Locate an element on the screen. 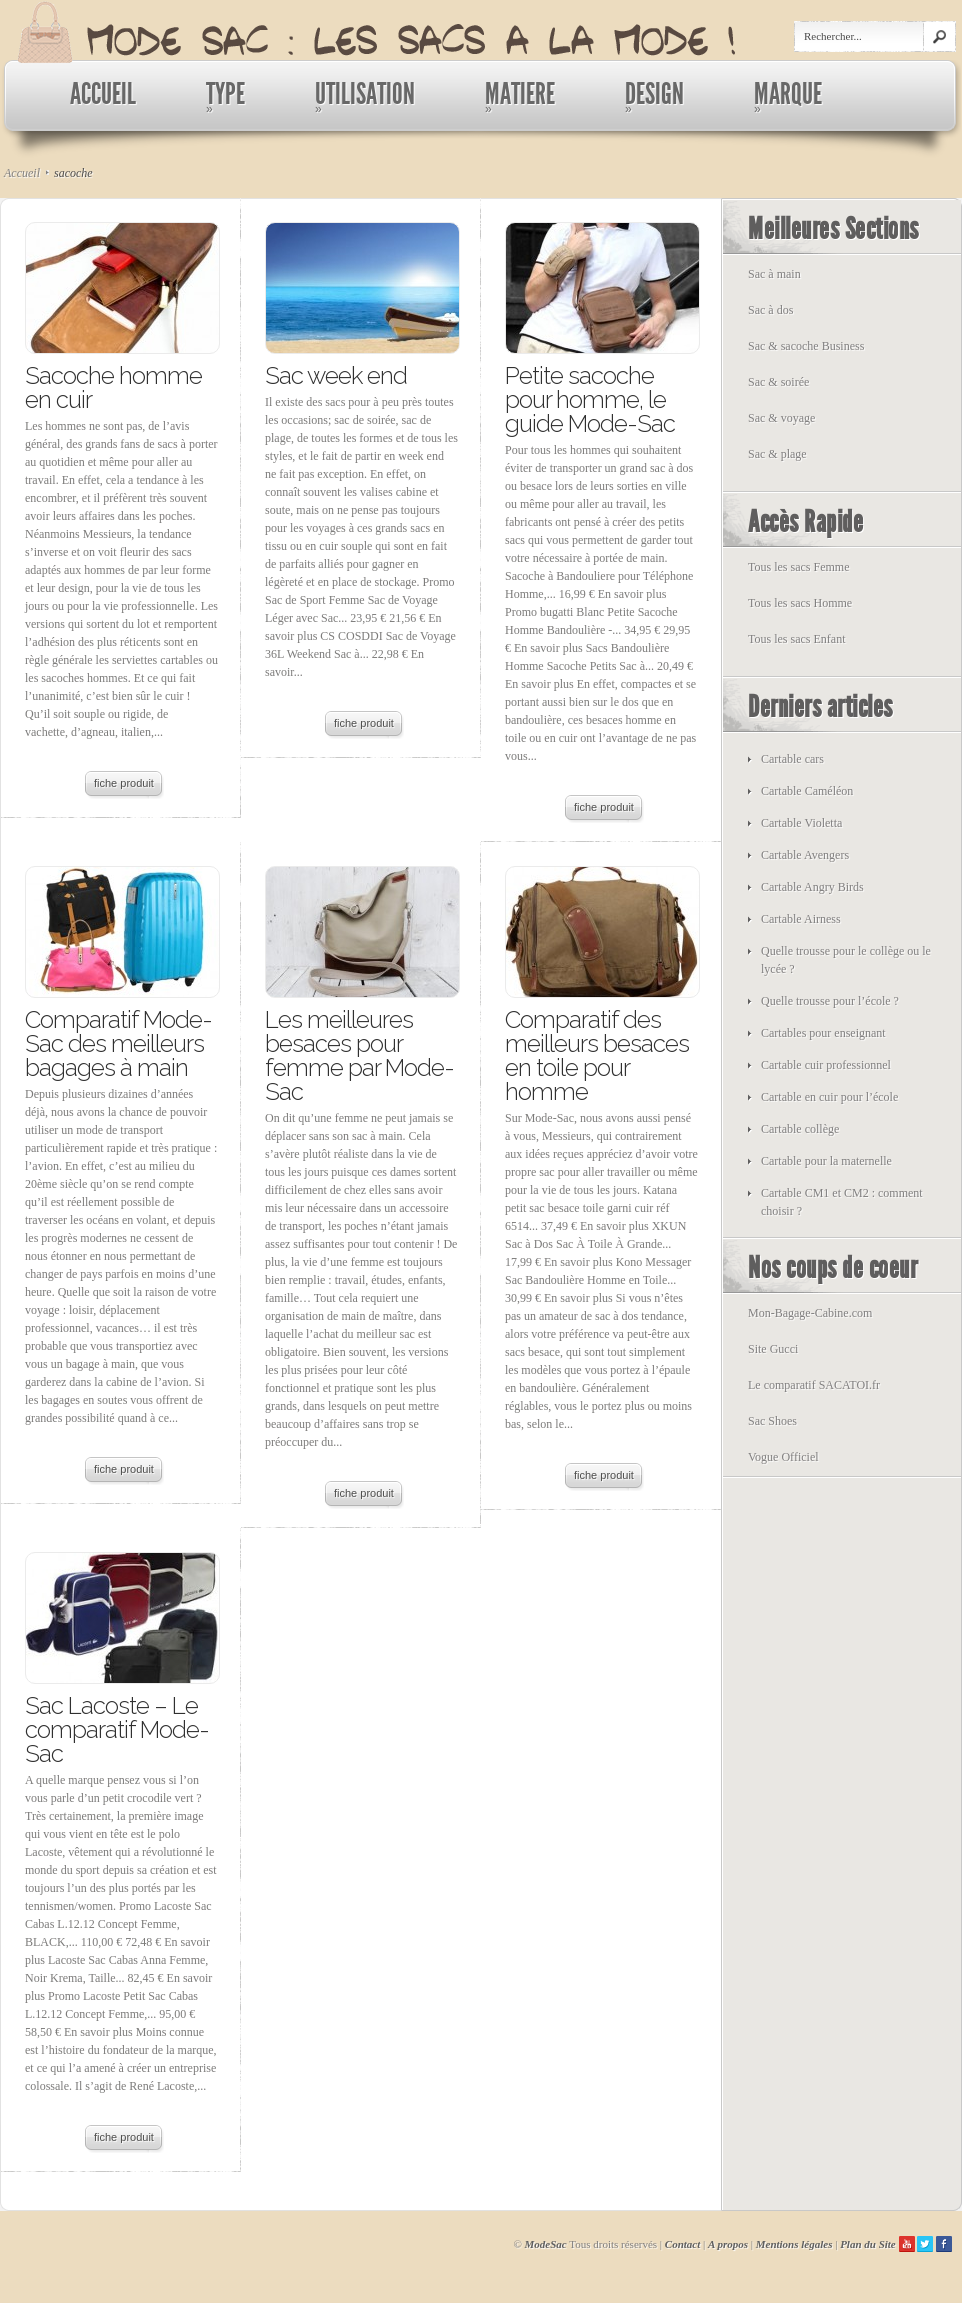 The width and height of the screenshot is (962, 2303). Cartable cars is located at coordinates (792, 759).